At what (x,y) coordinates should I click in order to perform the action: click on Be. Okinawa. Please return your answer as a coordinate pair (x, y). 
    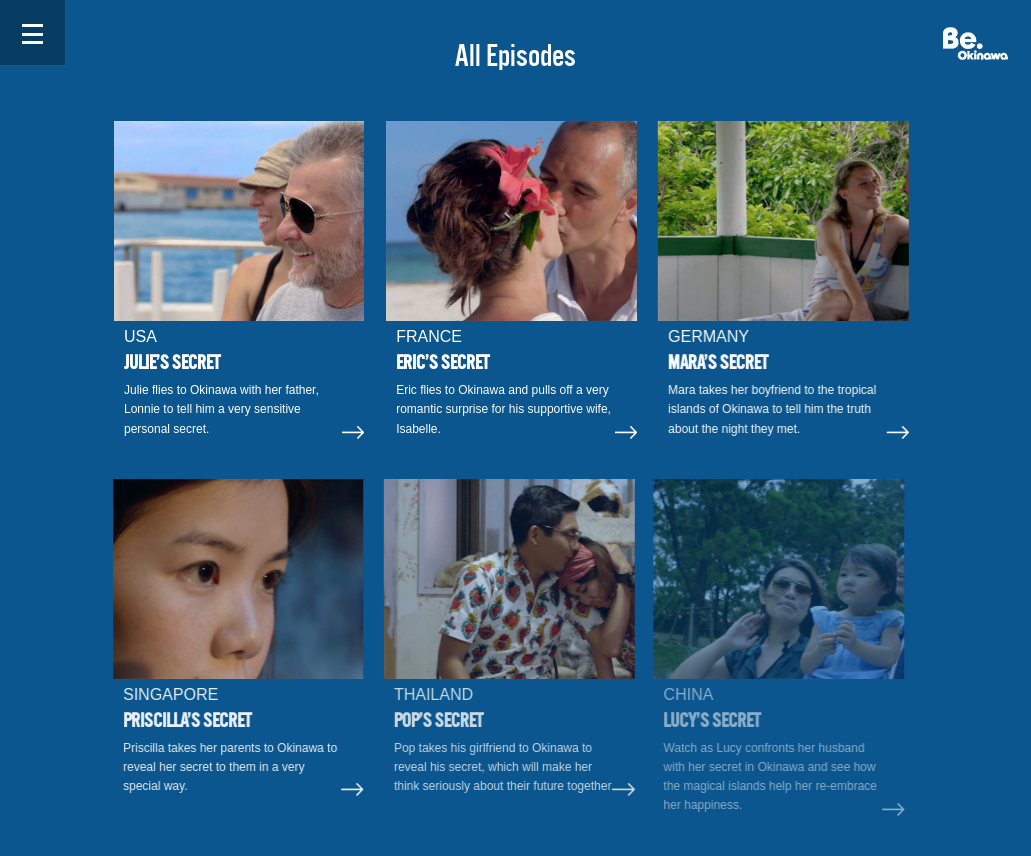
    Looking at the image, I should click on (975, 43).